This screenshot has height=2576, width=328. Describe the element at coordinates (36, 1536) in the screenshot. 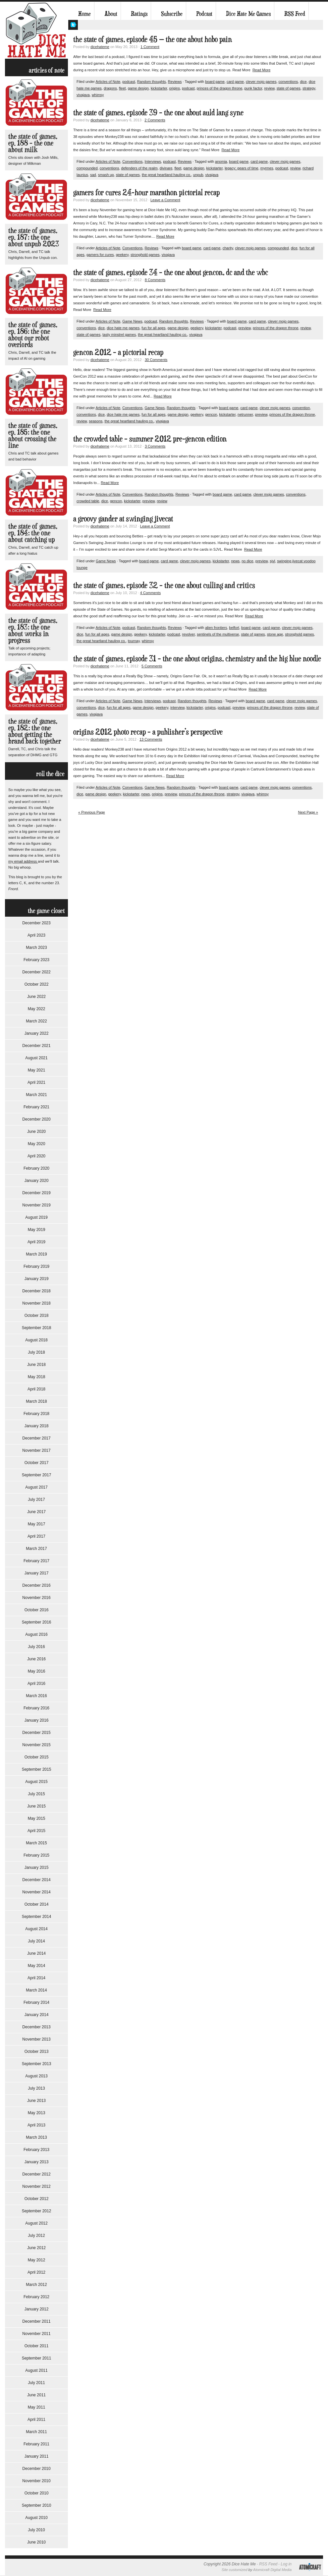

I see `April 2017` at that location.